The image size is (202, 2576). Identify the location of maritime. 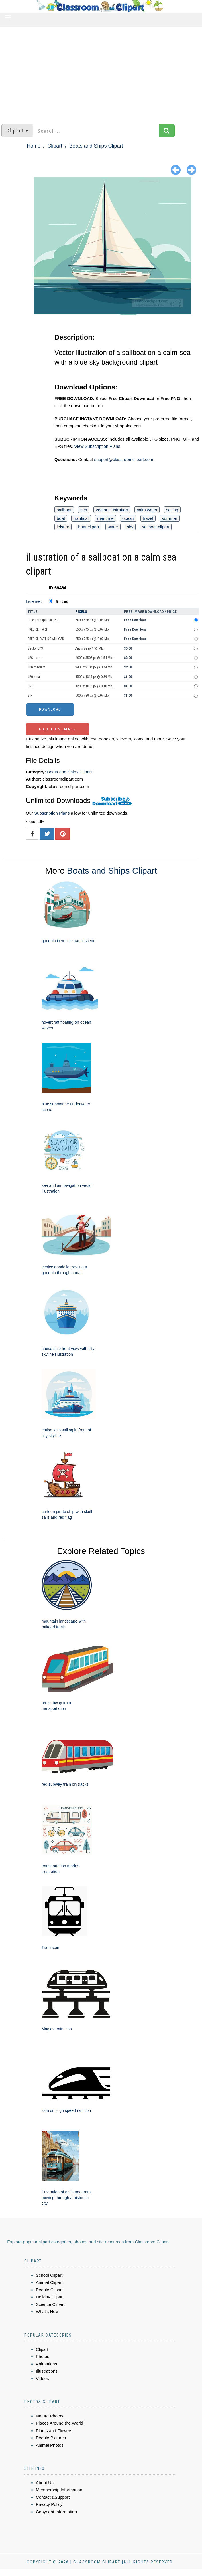
(105, 518).